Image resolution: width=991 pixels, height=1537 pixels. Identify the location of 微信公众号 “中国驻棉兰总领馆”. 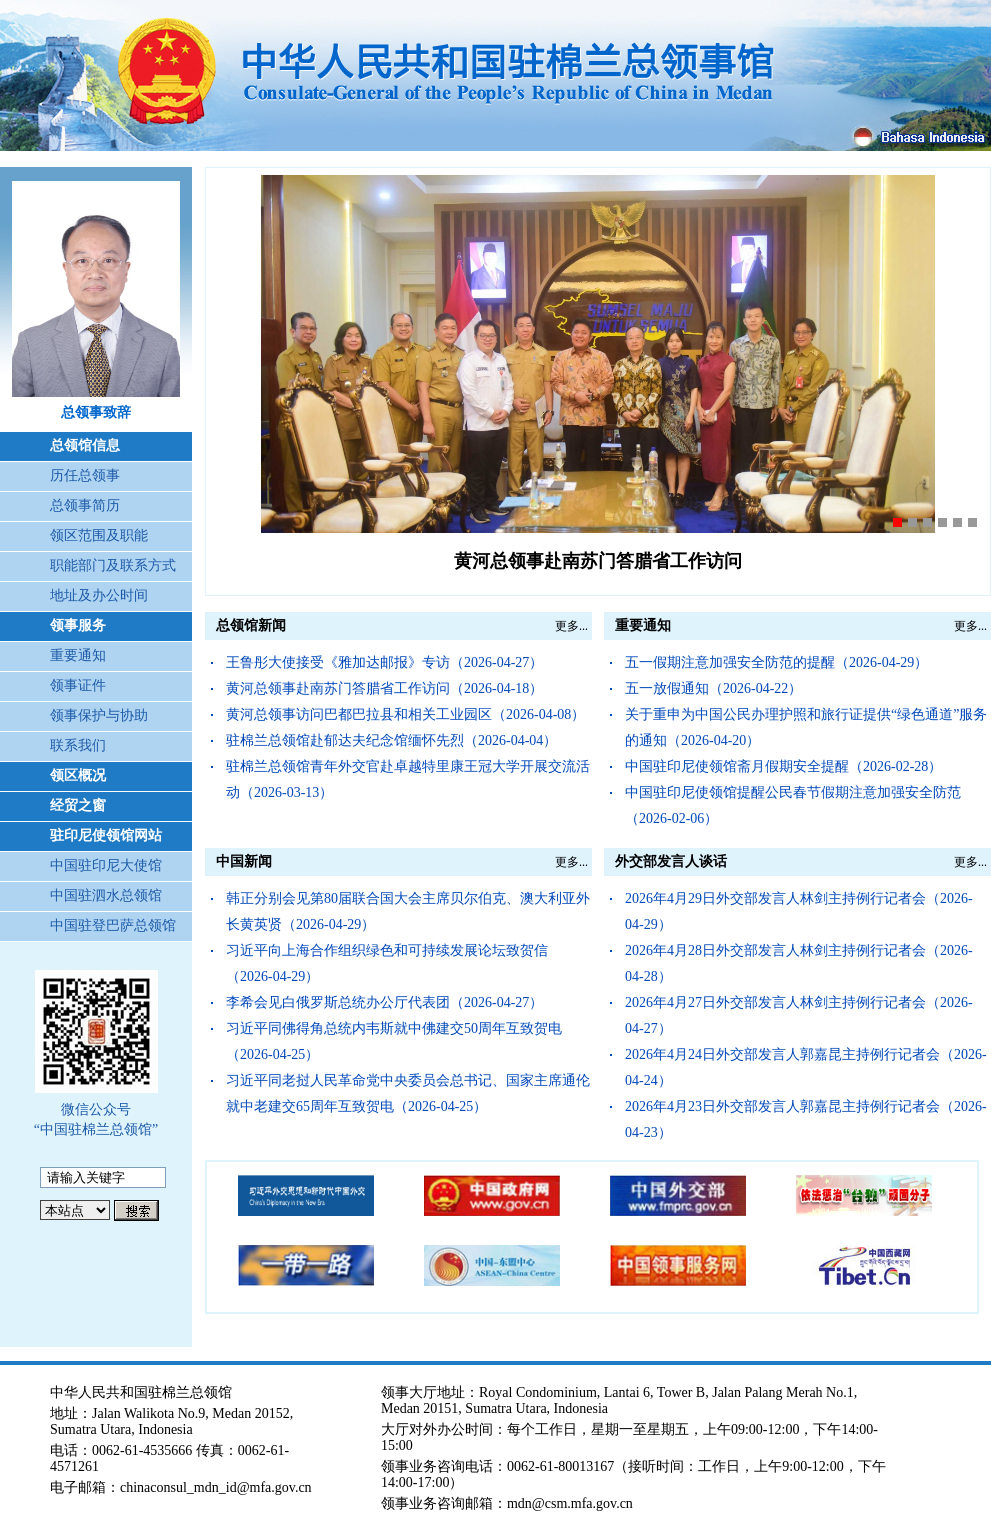
(96, 1119).